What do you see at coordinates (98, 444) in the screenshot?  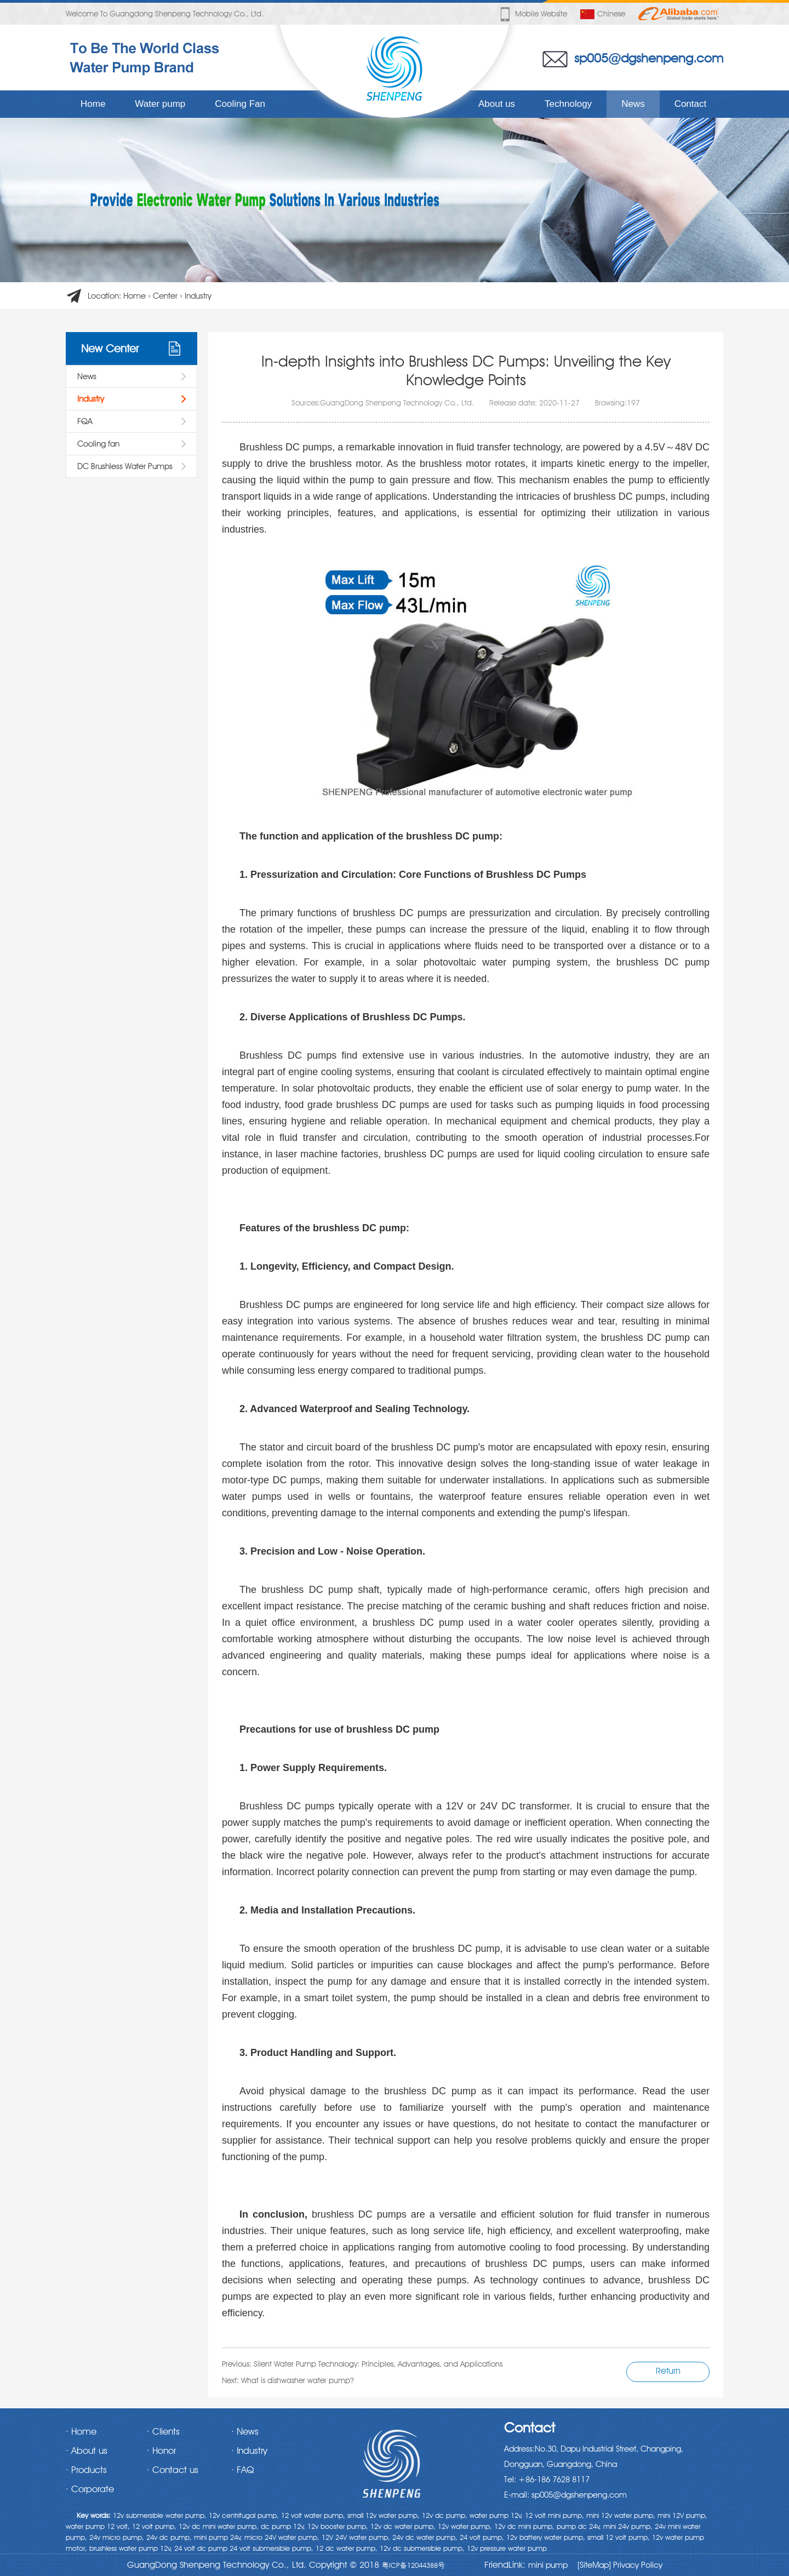 I see `Cooling fan` at bounding box center [98, 444].